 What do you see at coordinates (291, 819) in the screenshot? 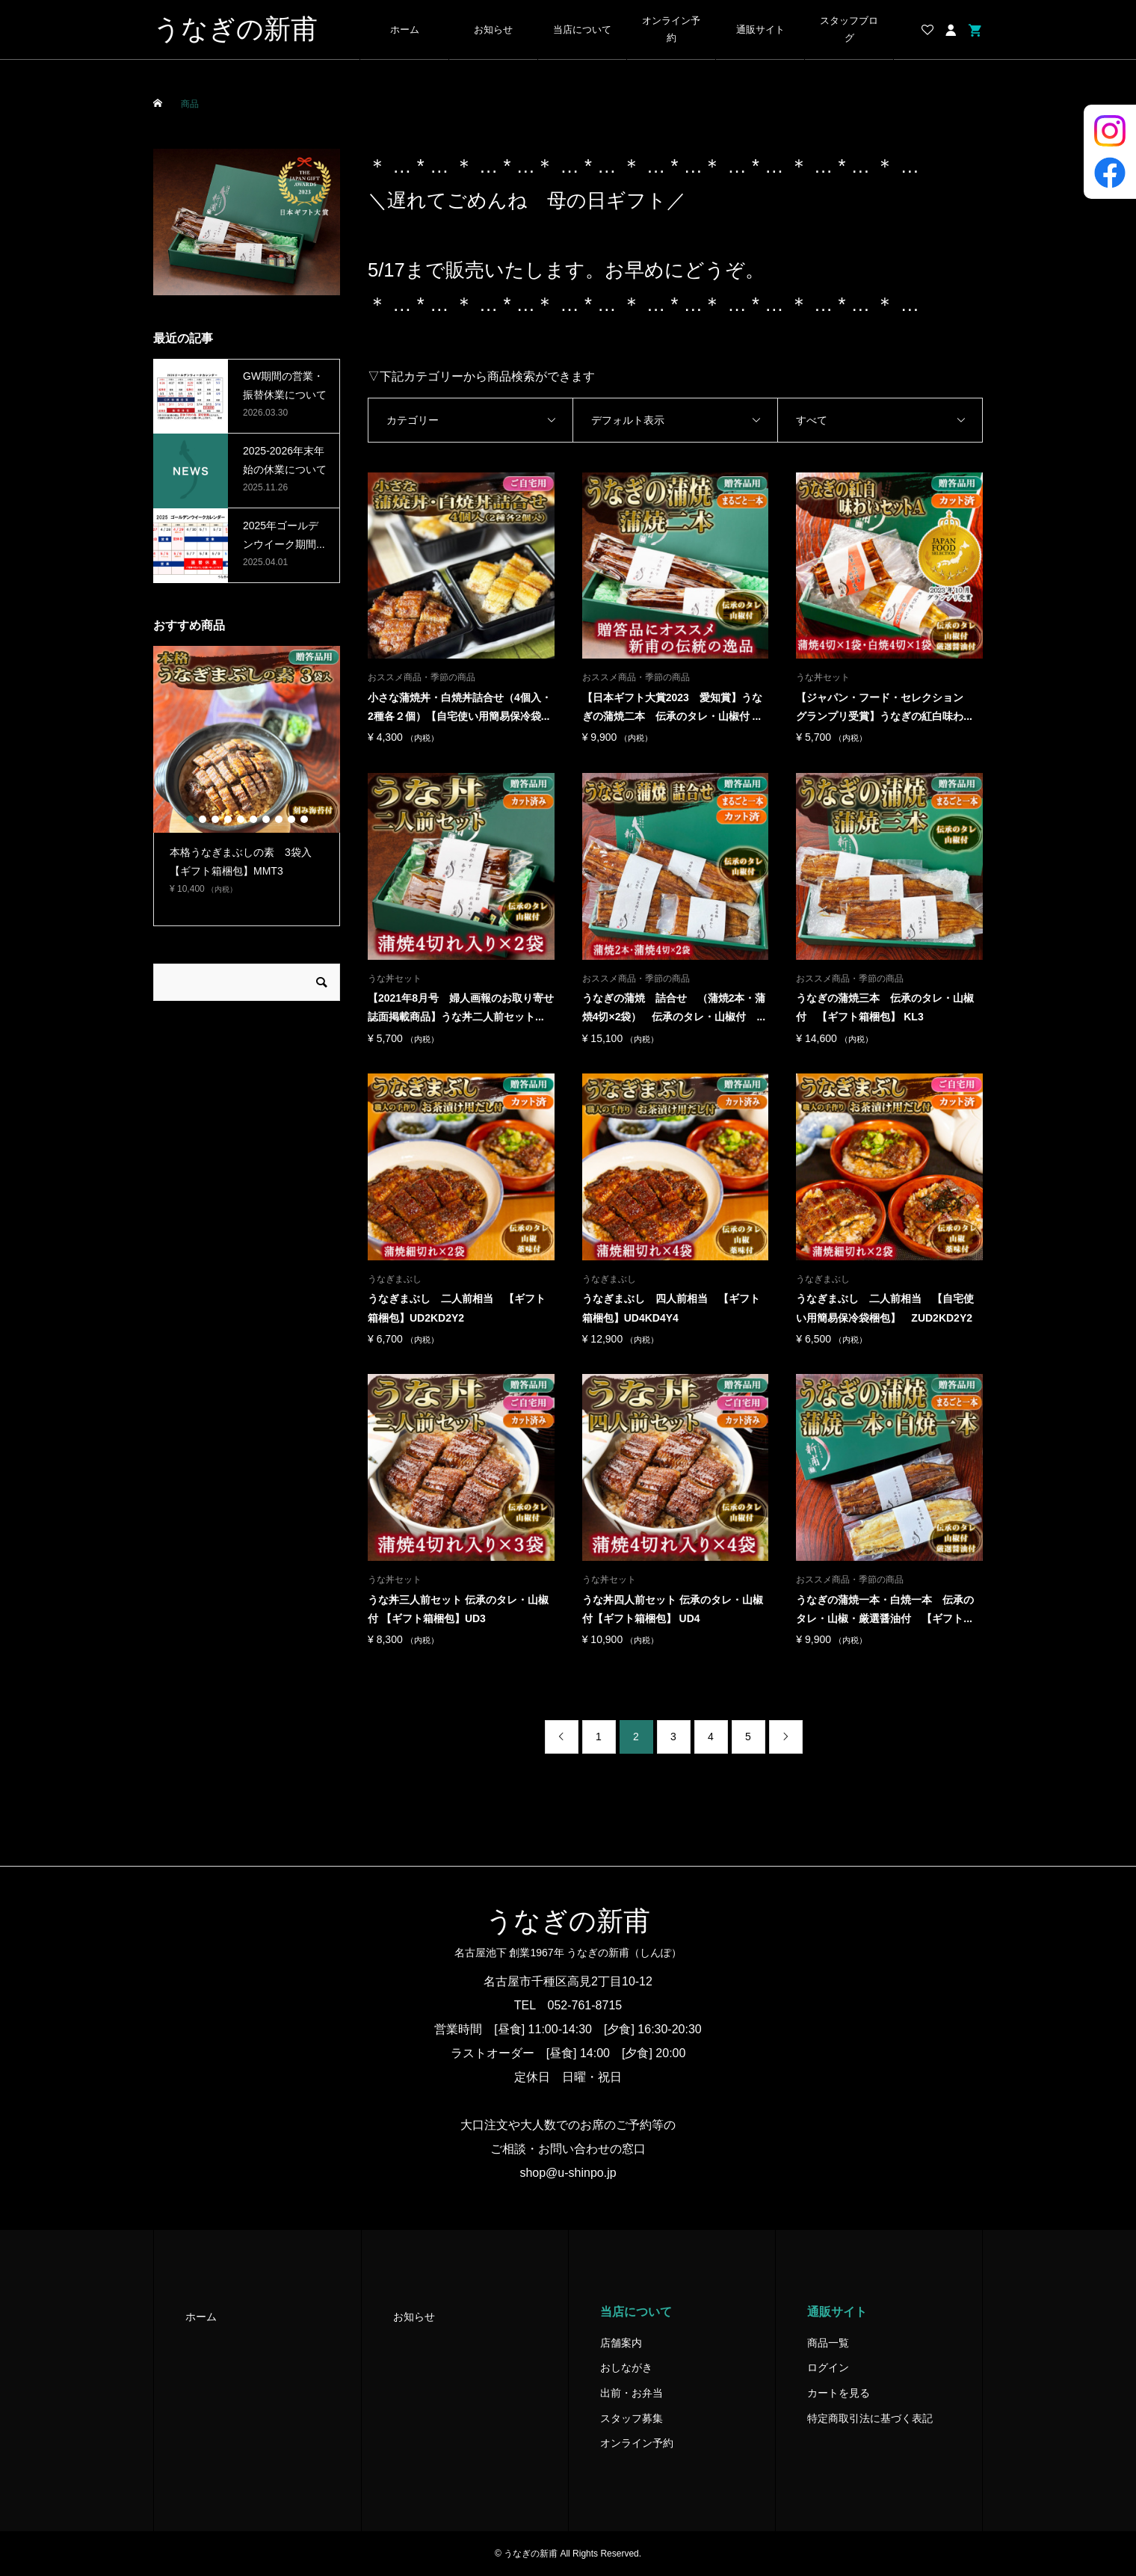
I see `9 [button]` at bounding box center [291, 819].